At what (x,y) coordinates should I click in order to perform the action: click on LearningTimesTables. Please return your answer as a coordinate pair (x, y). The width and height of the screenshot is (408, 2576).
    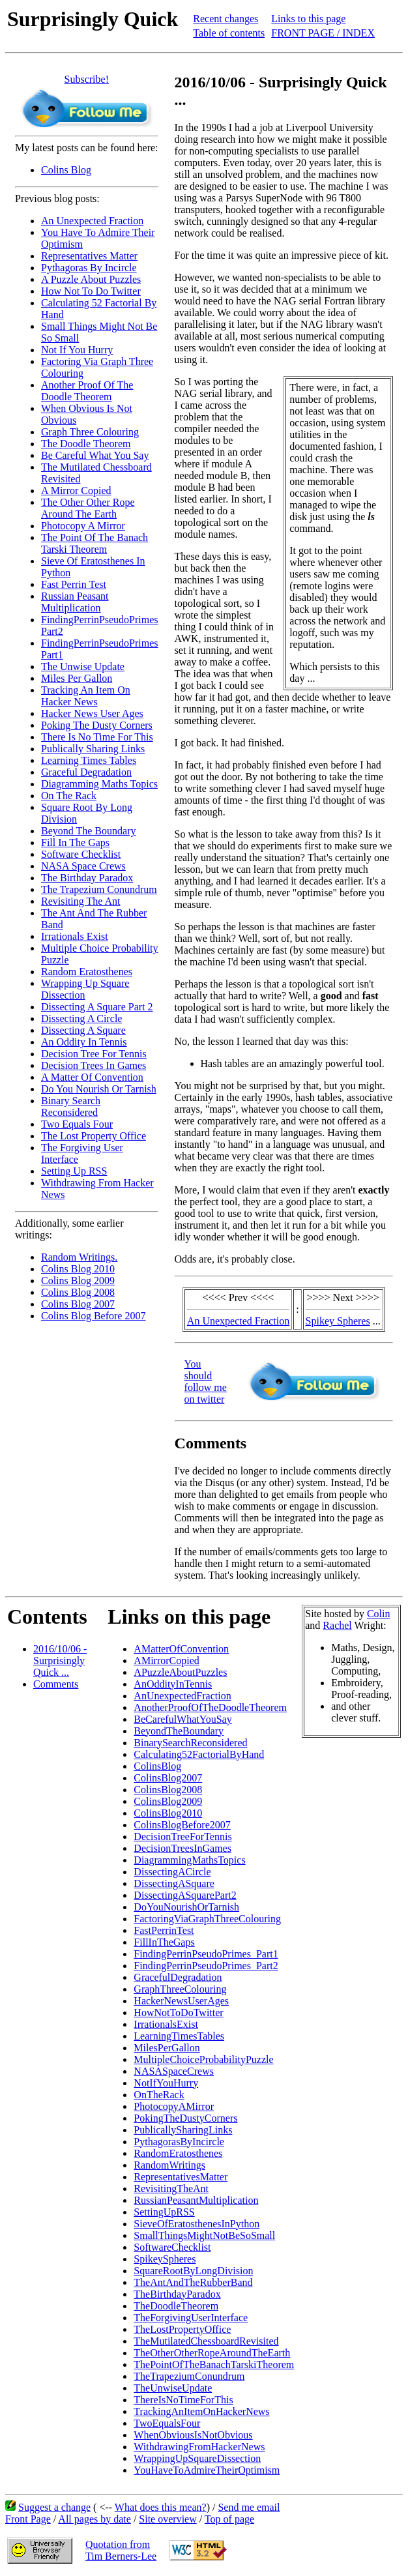
    Looking at the image, I should click on (179, 2036).